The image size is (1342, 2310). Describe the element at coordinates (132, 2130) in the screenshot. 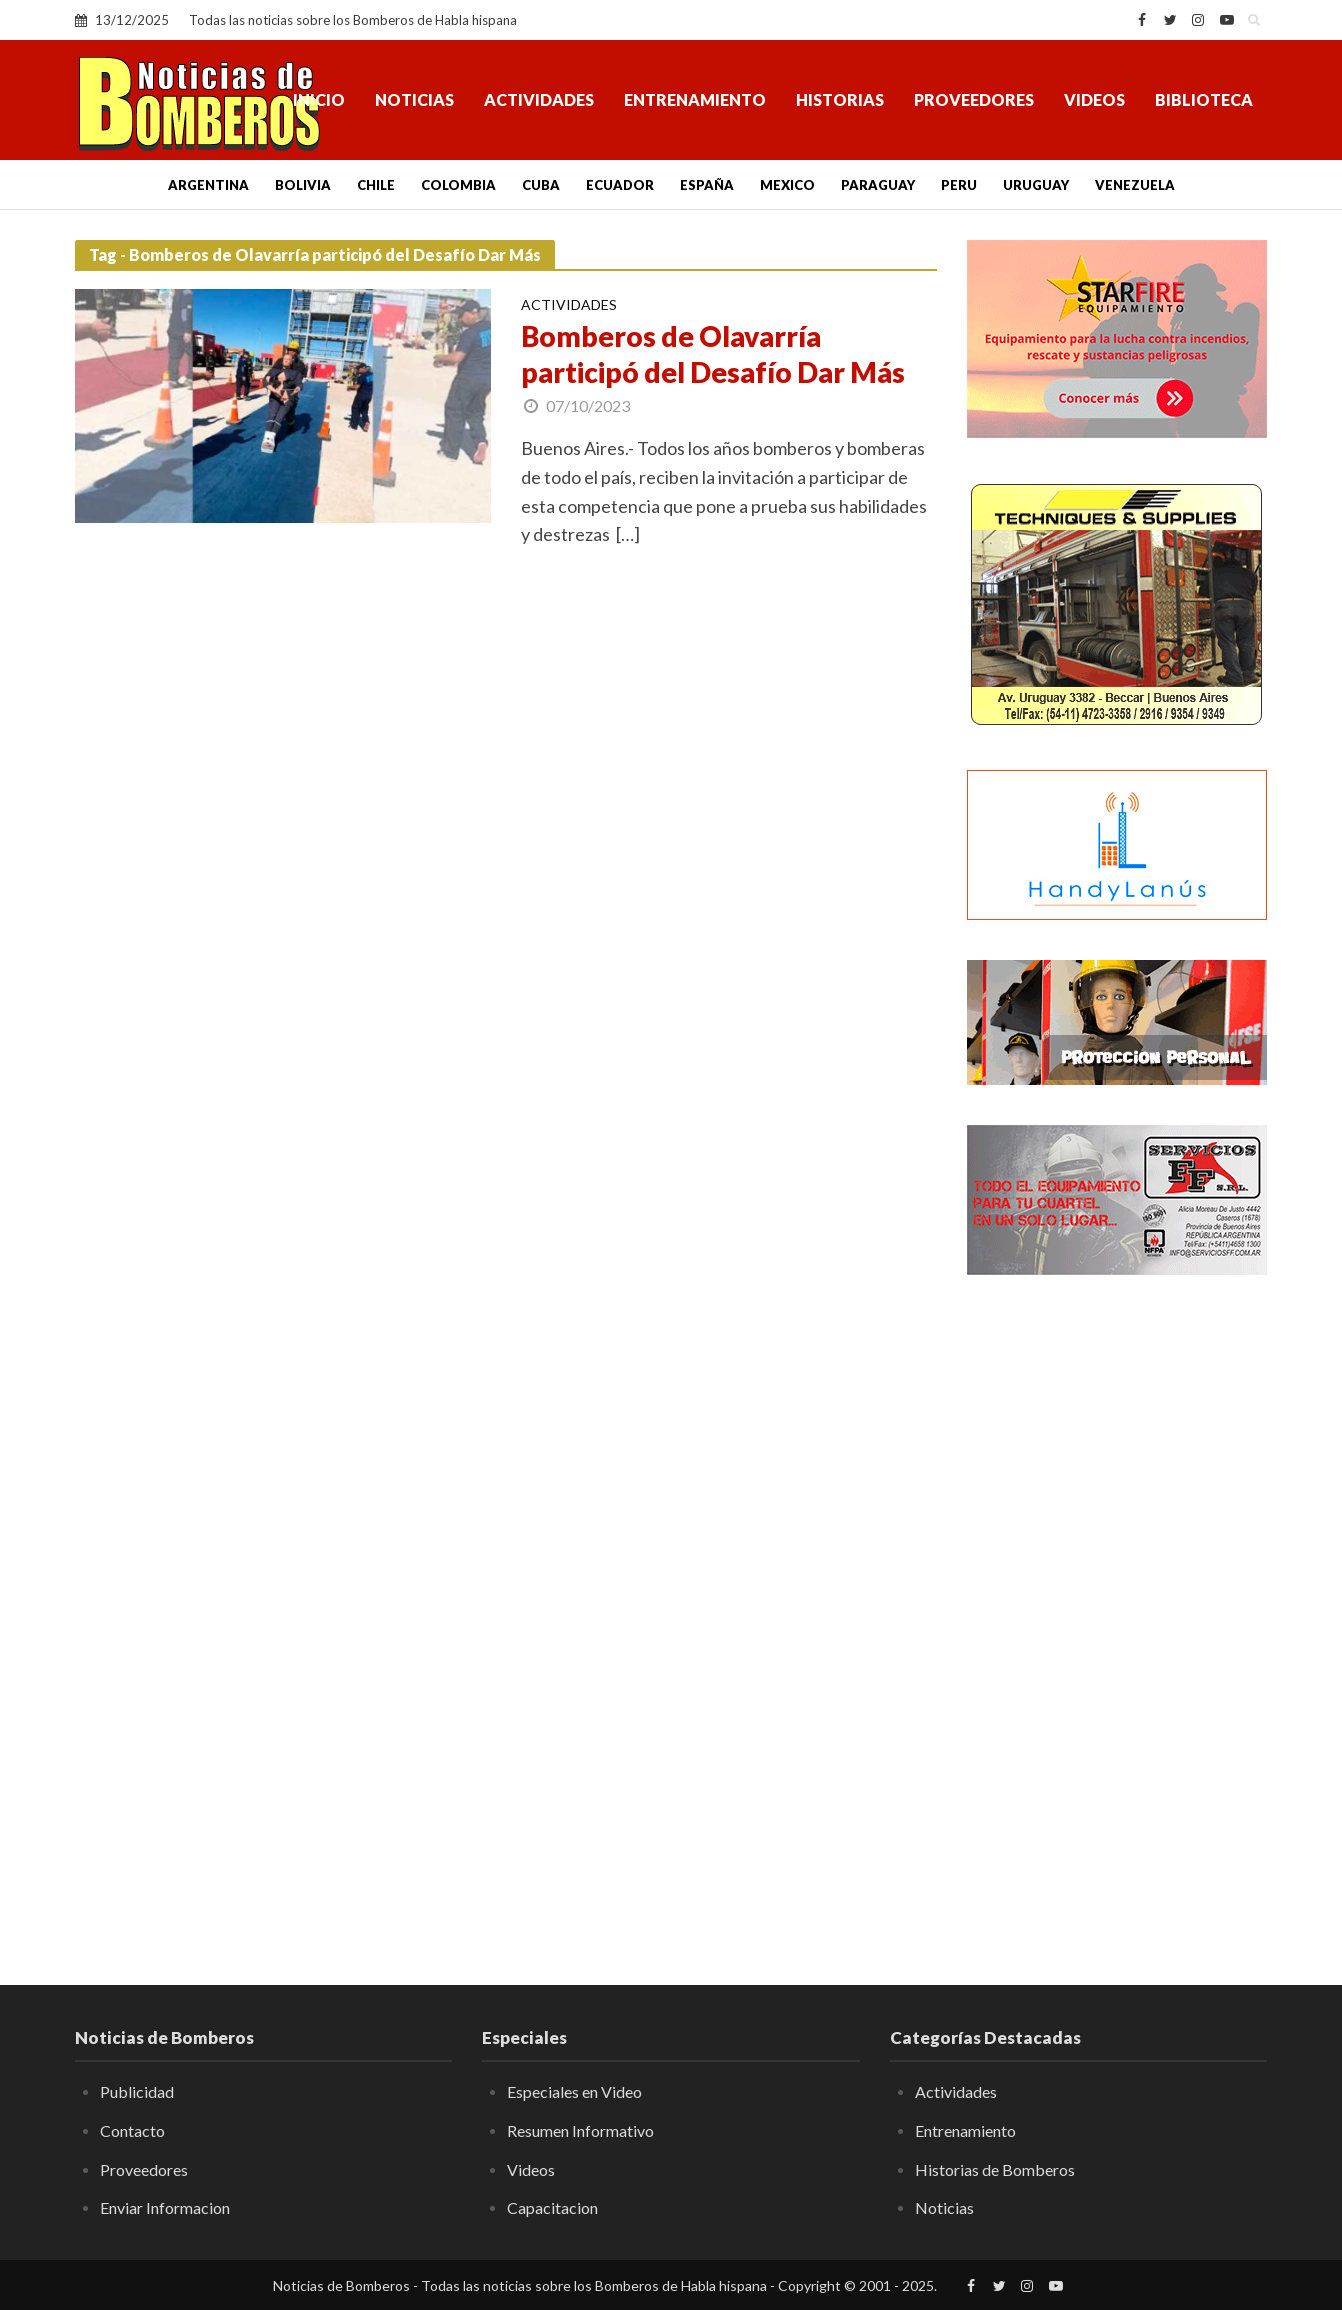

I see `Contacto` at that location.